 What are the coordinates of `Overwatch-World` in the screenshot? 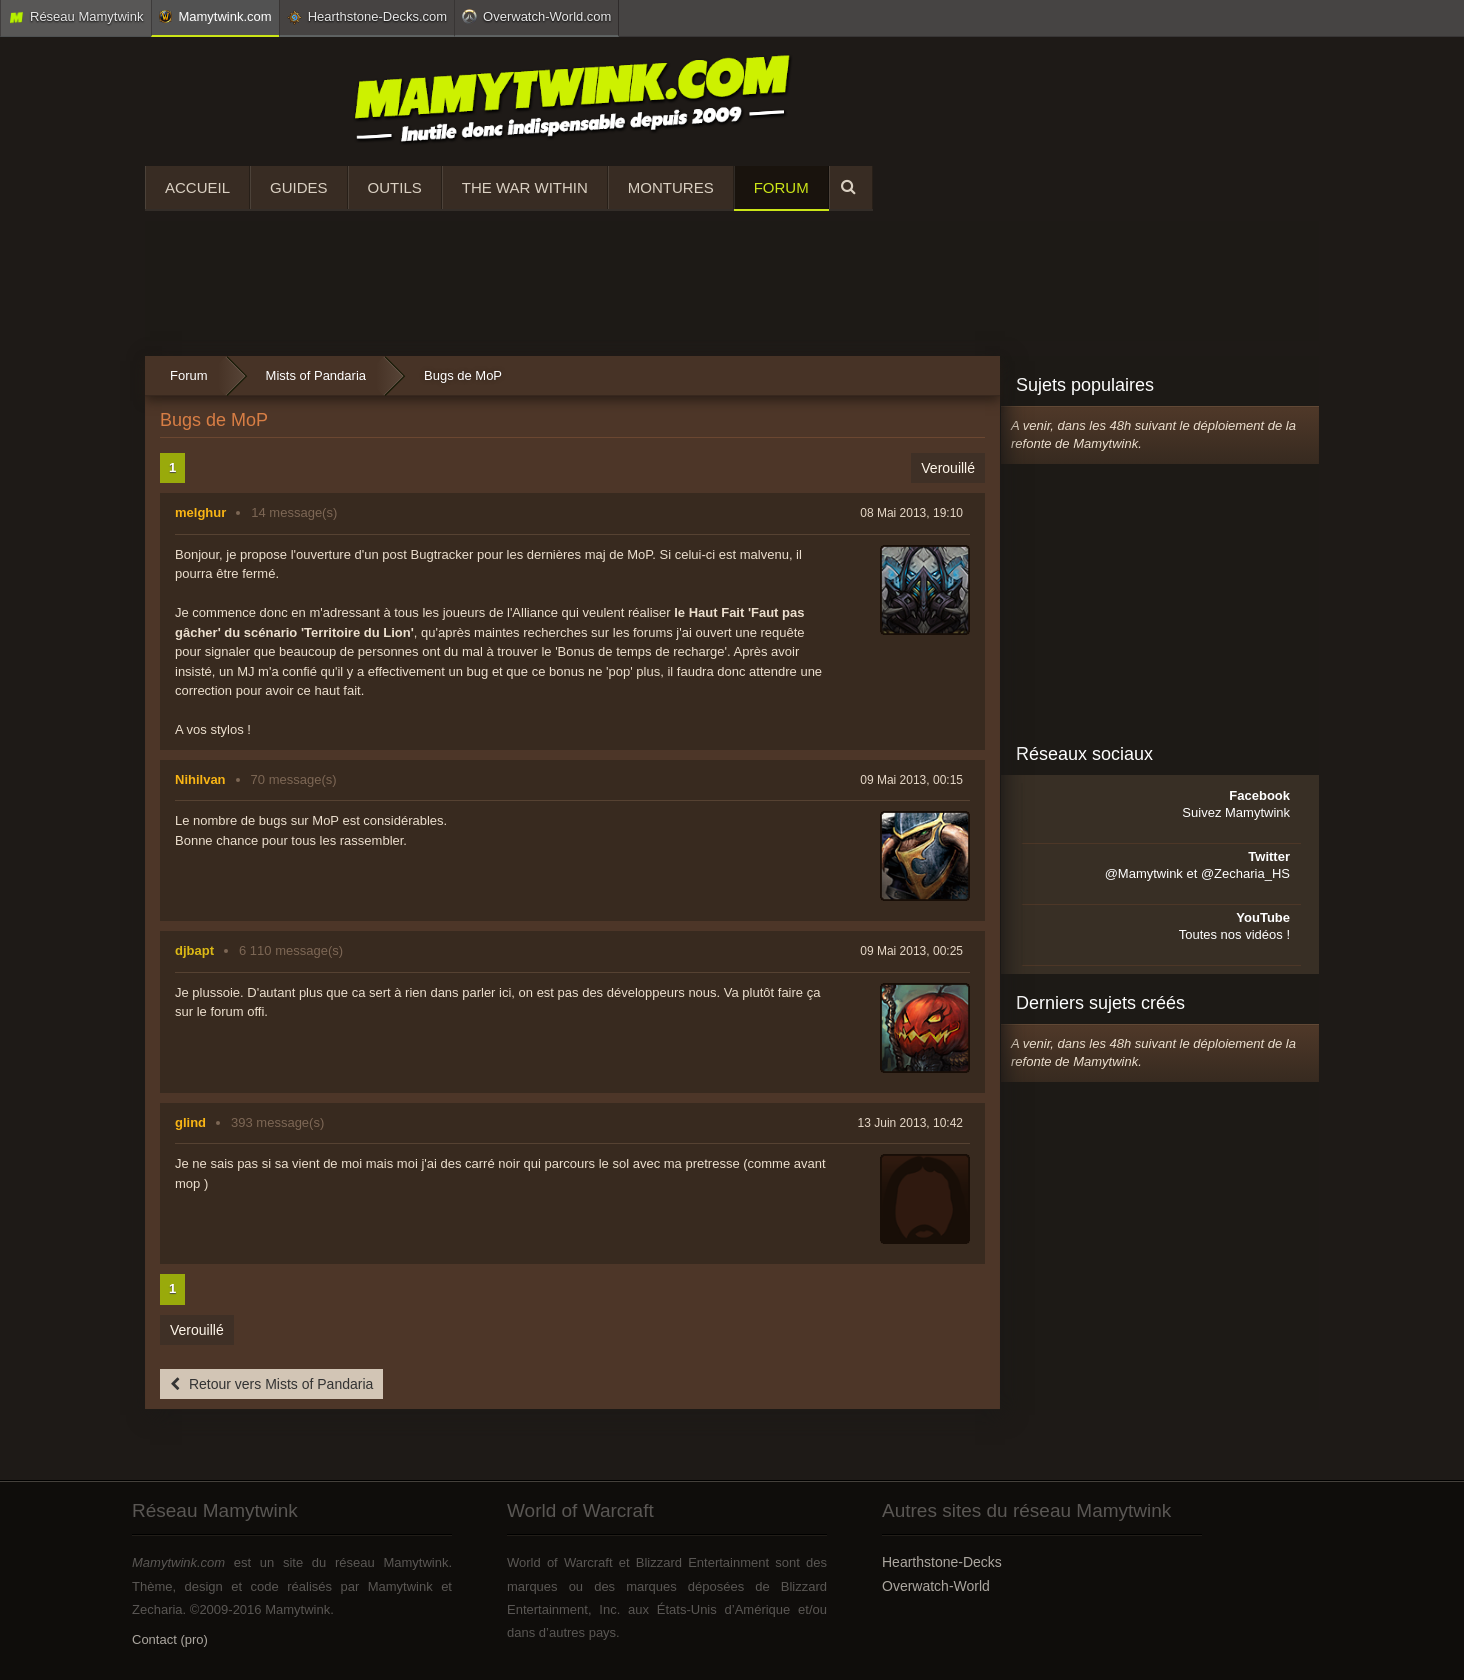 It's located at (936, 1586).